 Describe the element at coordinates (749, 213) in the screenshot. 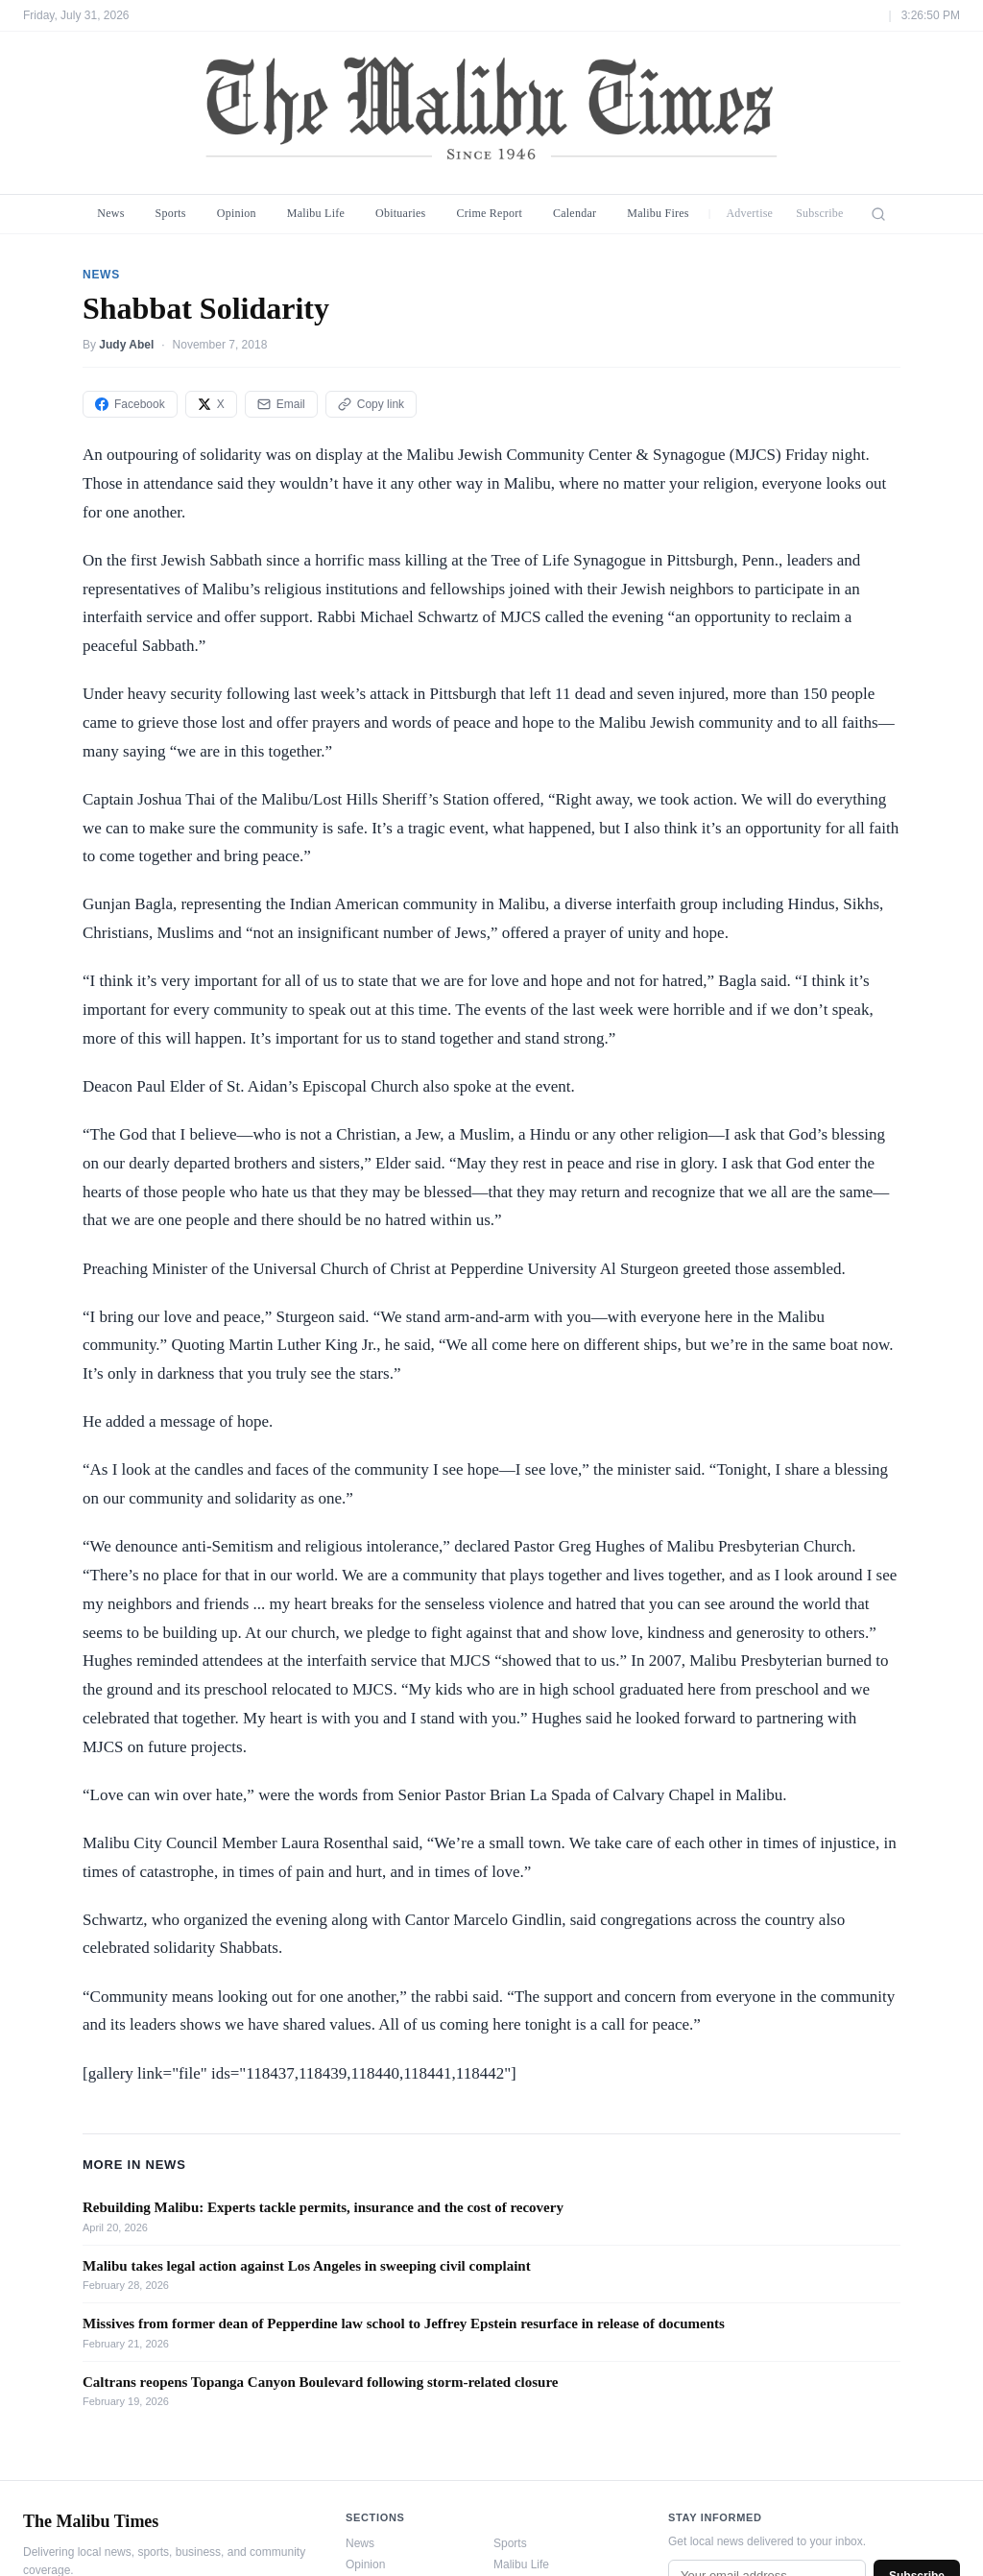

I see `Advertise` at that location.